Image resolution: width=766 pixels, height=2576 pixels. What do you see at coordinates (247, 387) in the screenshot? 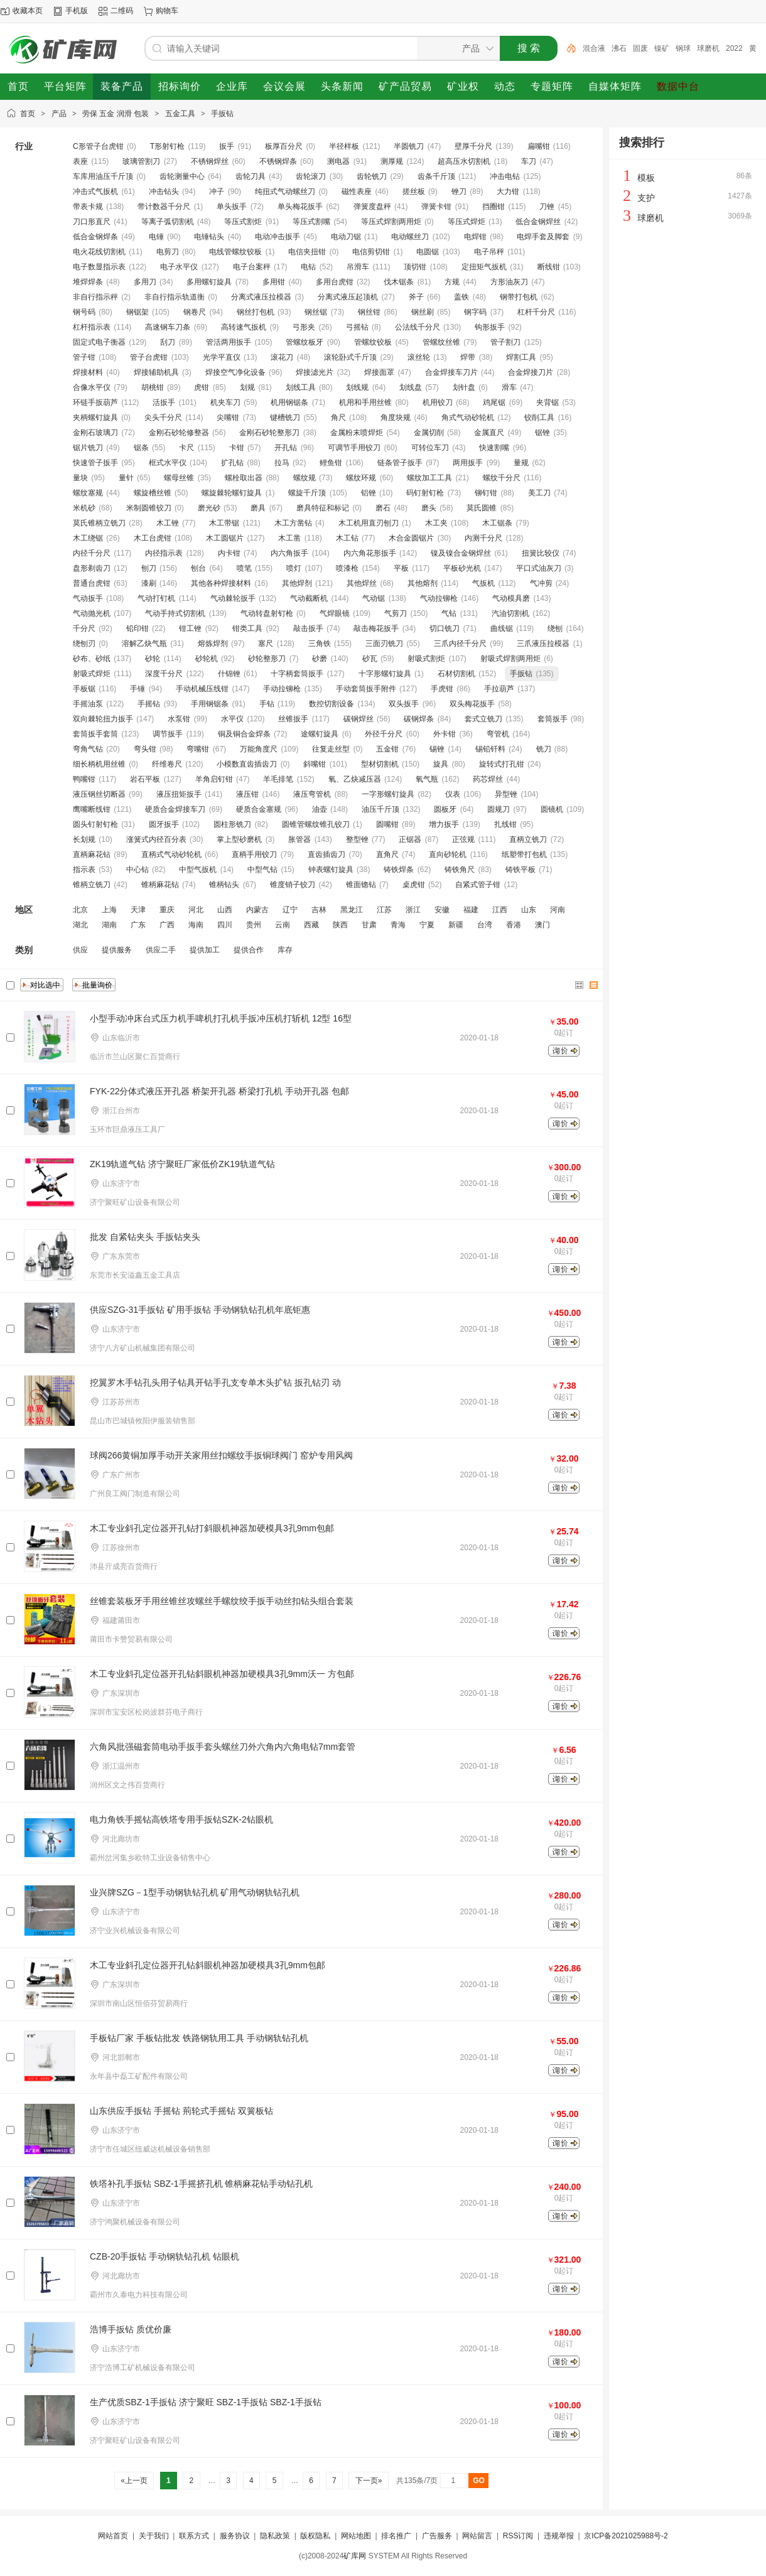
I see `划规` at bounding box center [247, 387].